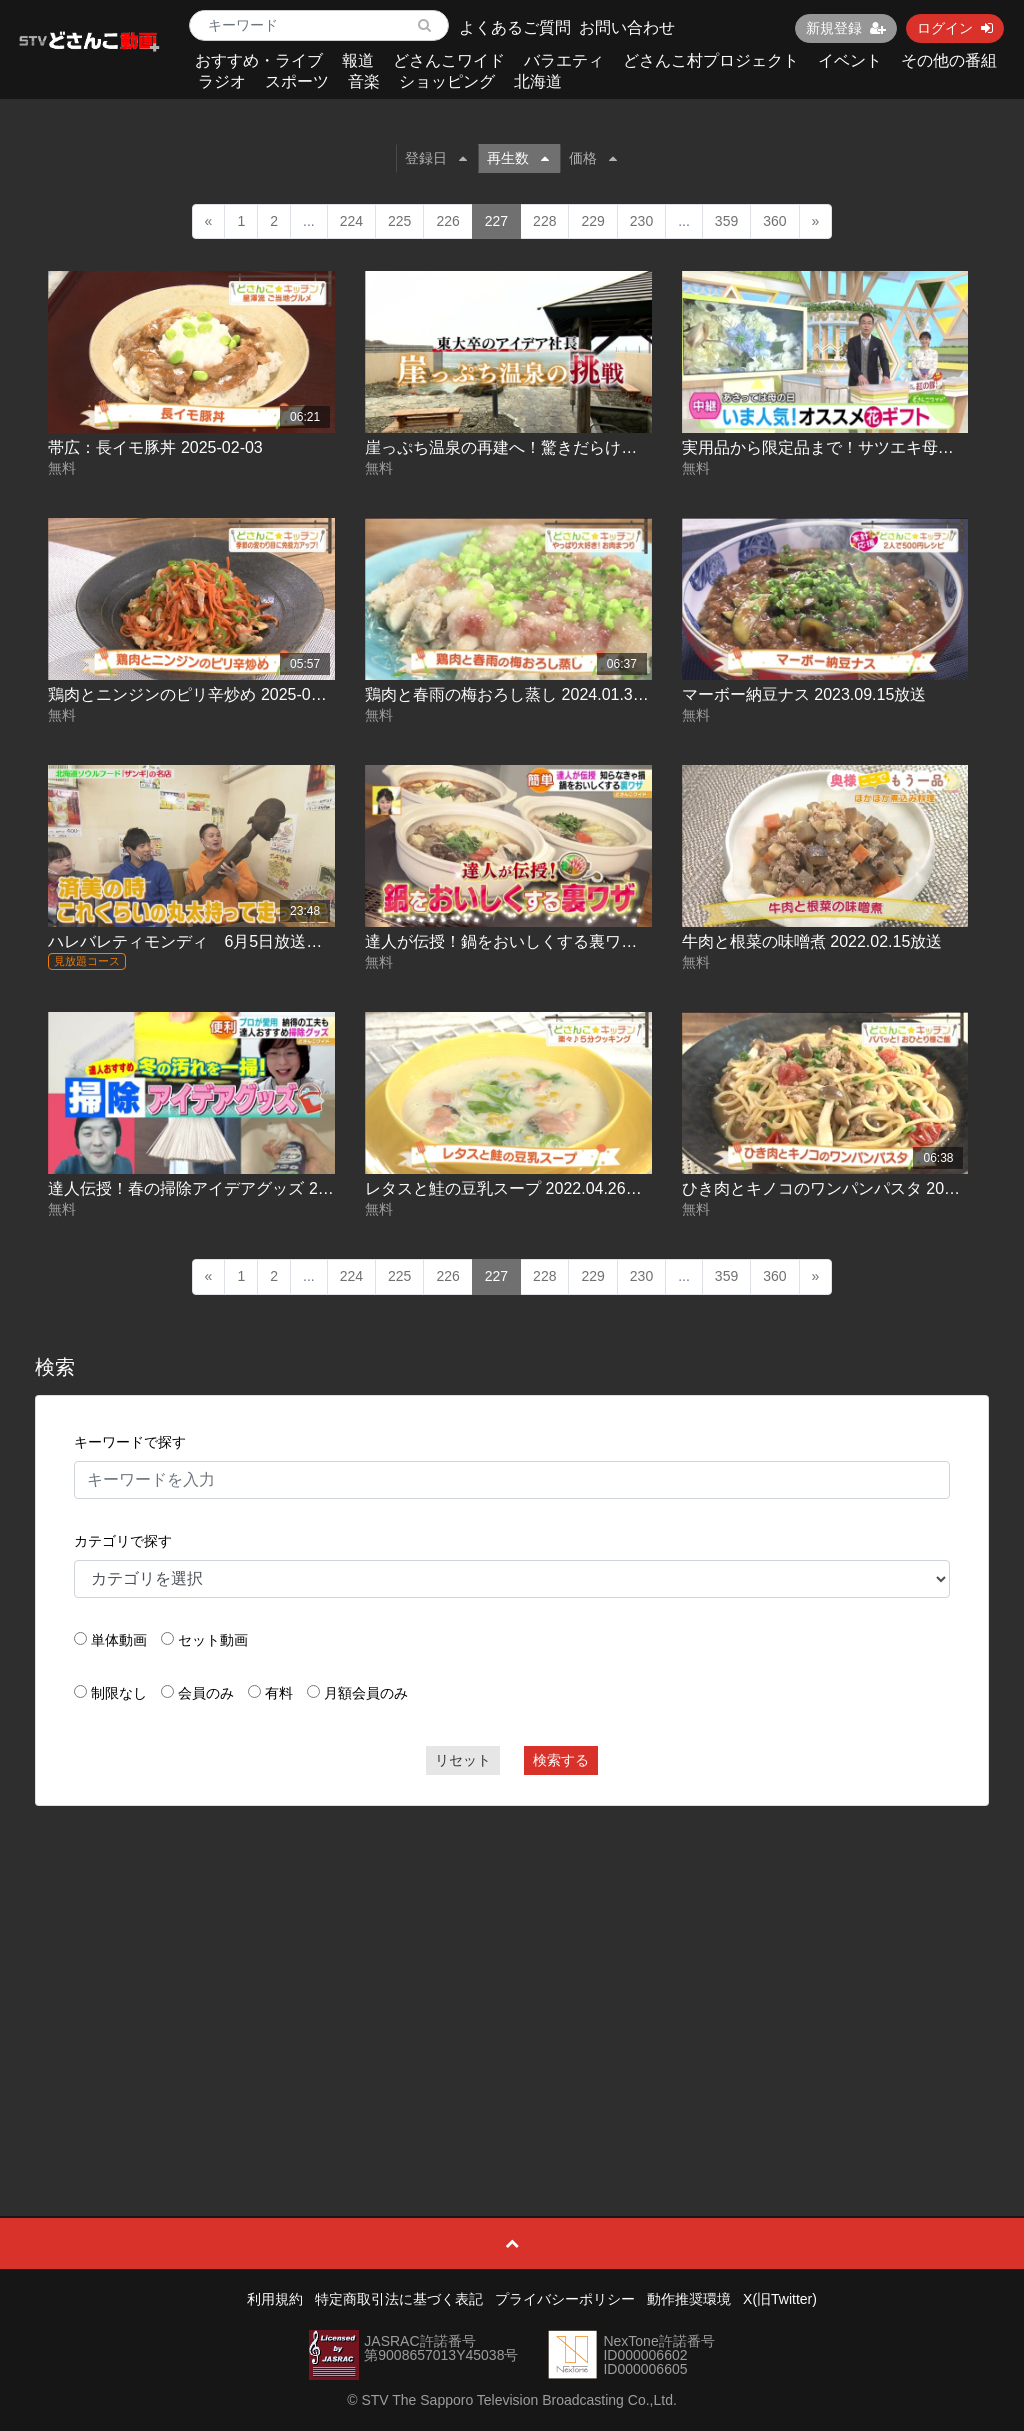  Describe the element at coordinates (780, 2299) in the screenshot. I see `X(旧Twitter)` at that location.